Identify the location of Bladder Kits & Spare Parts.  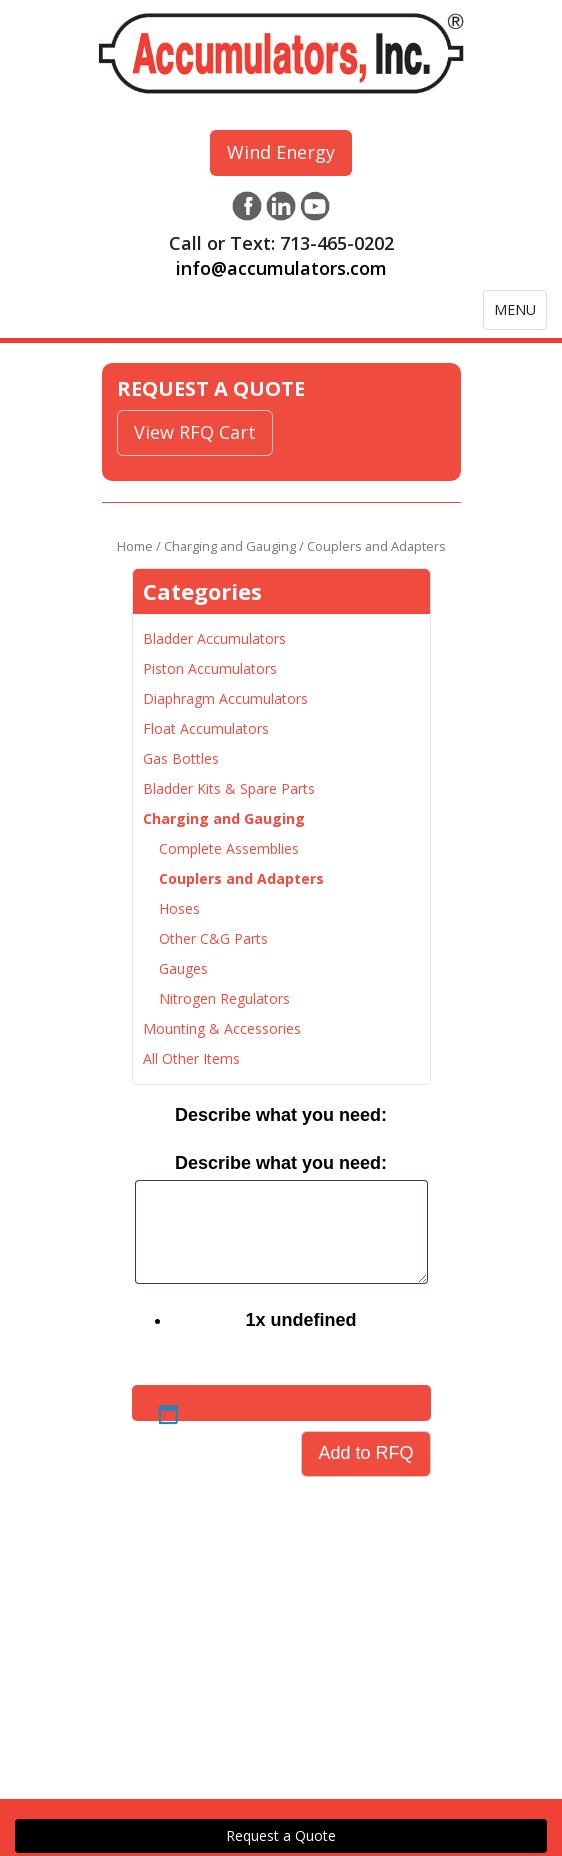
(229, 788).